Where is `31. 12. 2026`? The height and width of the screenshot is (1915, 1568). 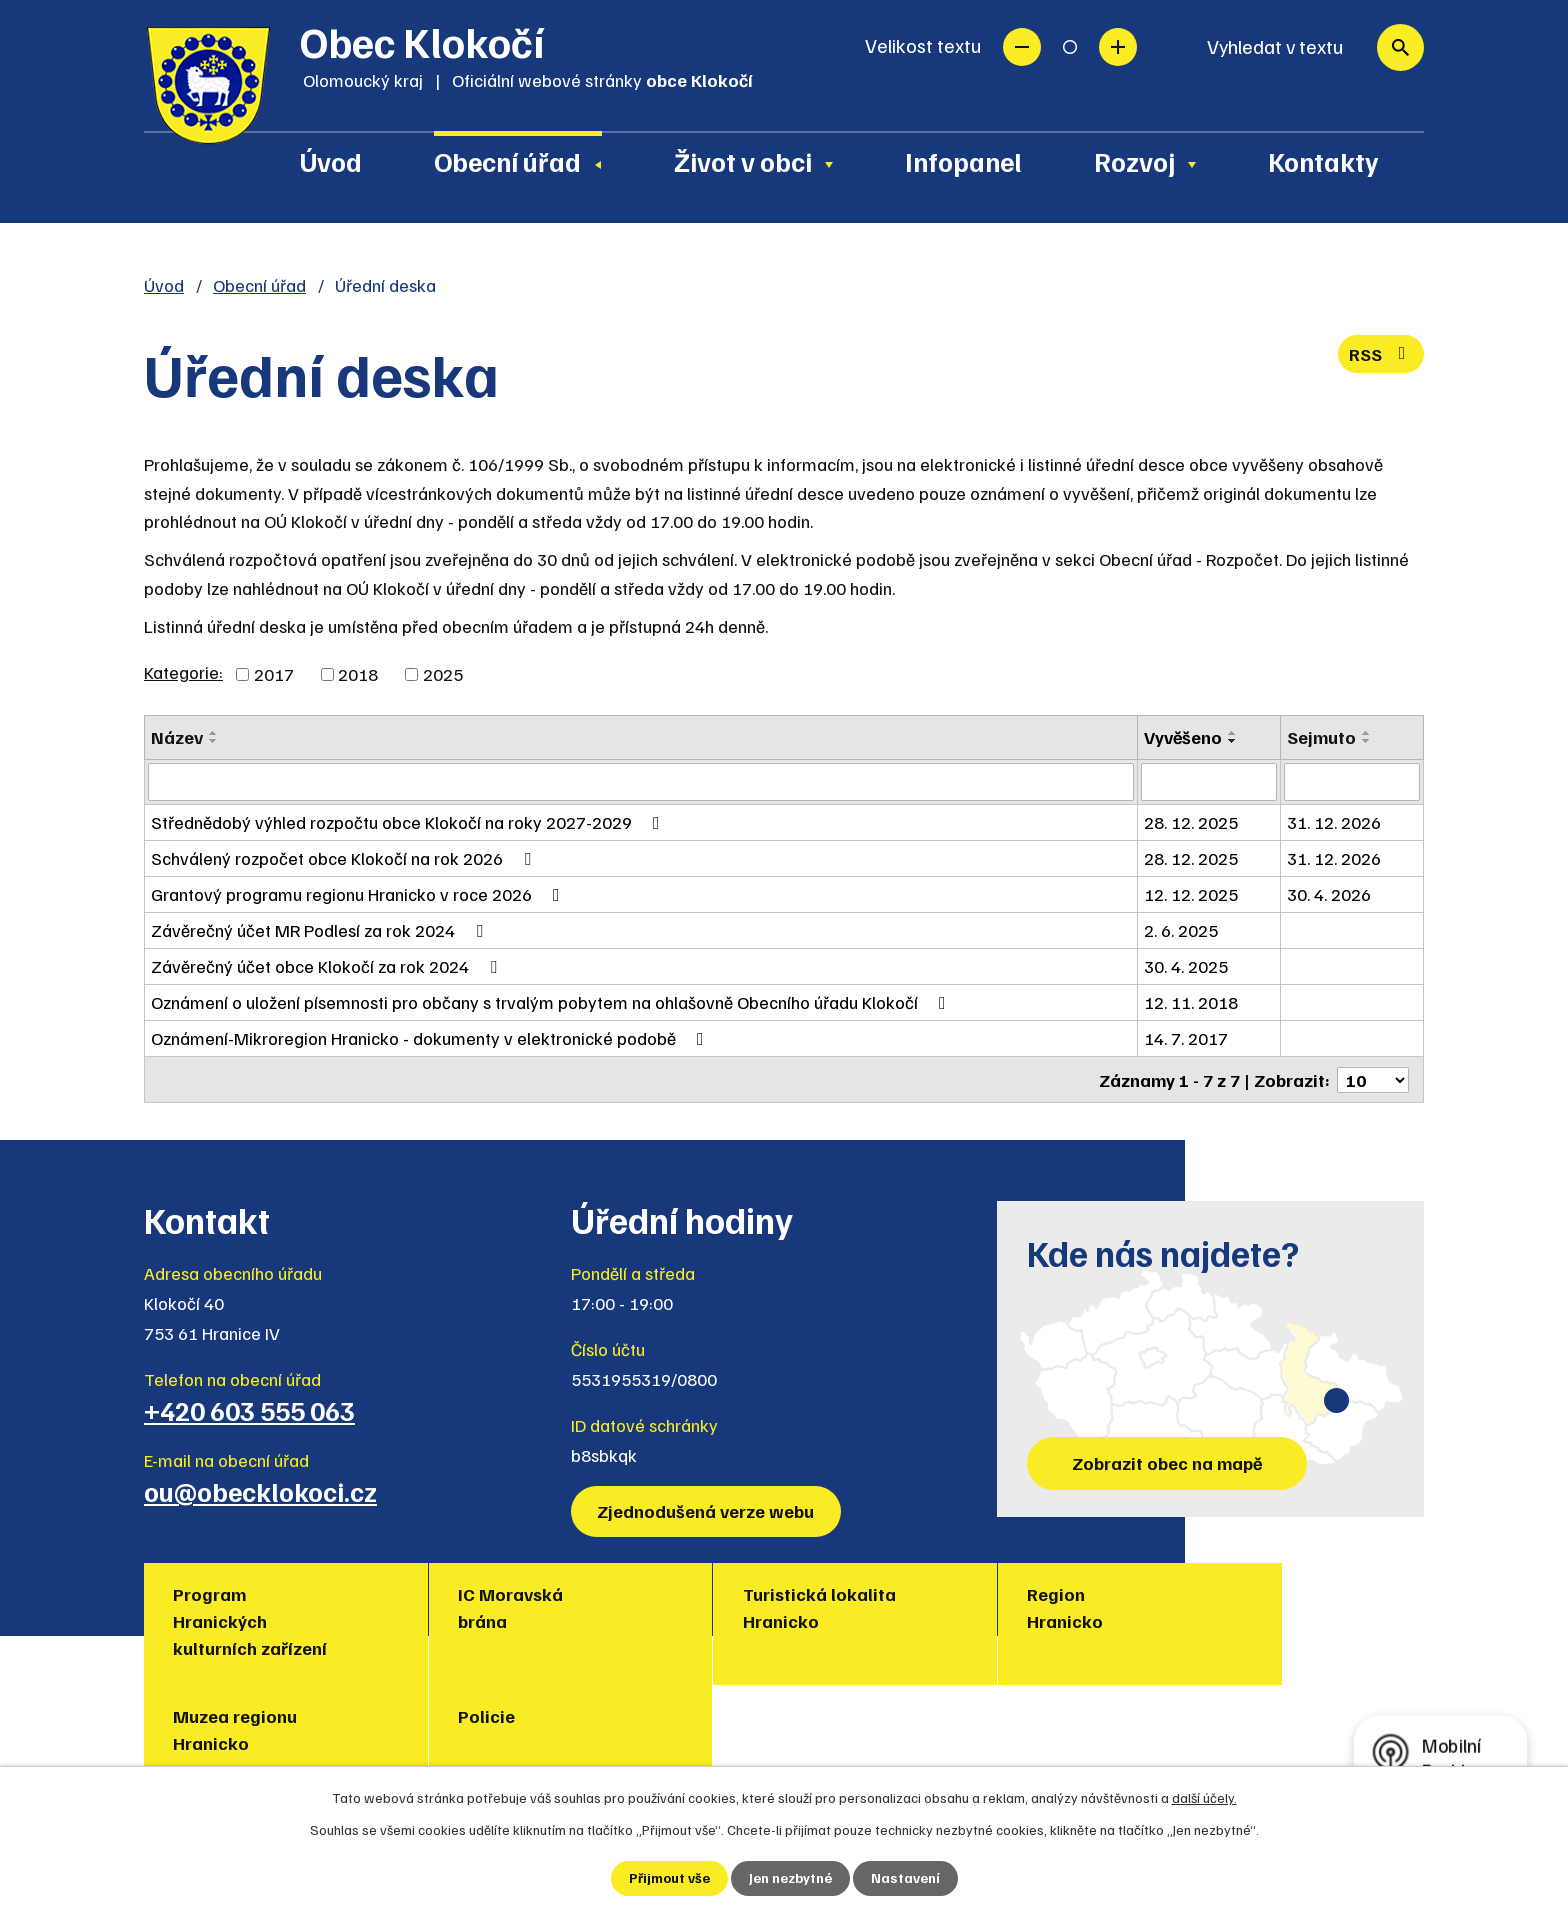 31. 12. 2026 is located at coordinates (1334, 822).